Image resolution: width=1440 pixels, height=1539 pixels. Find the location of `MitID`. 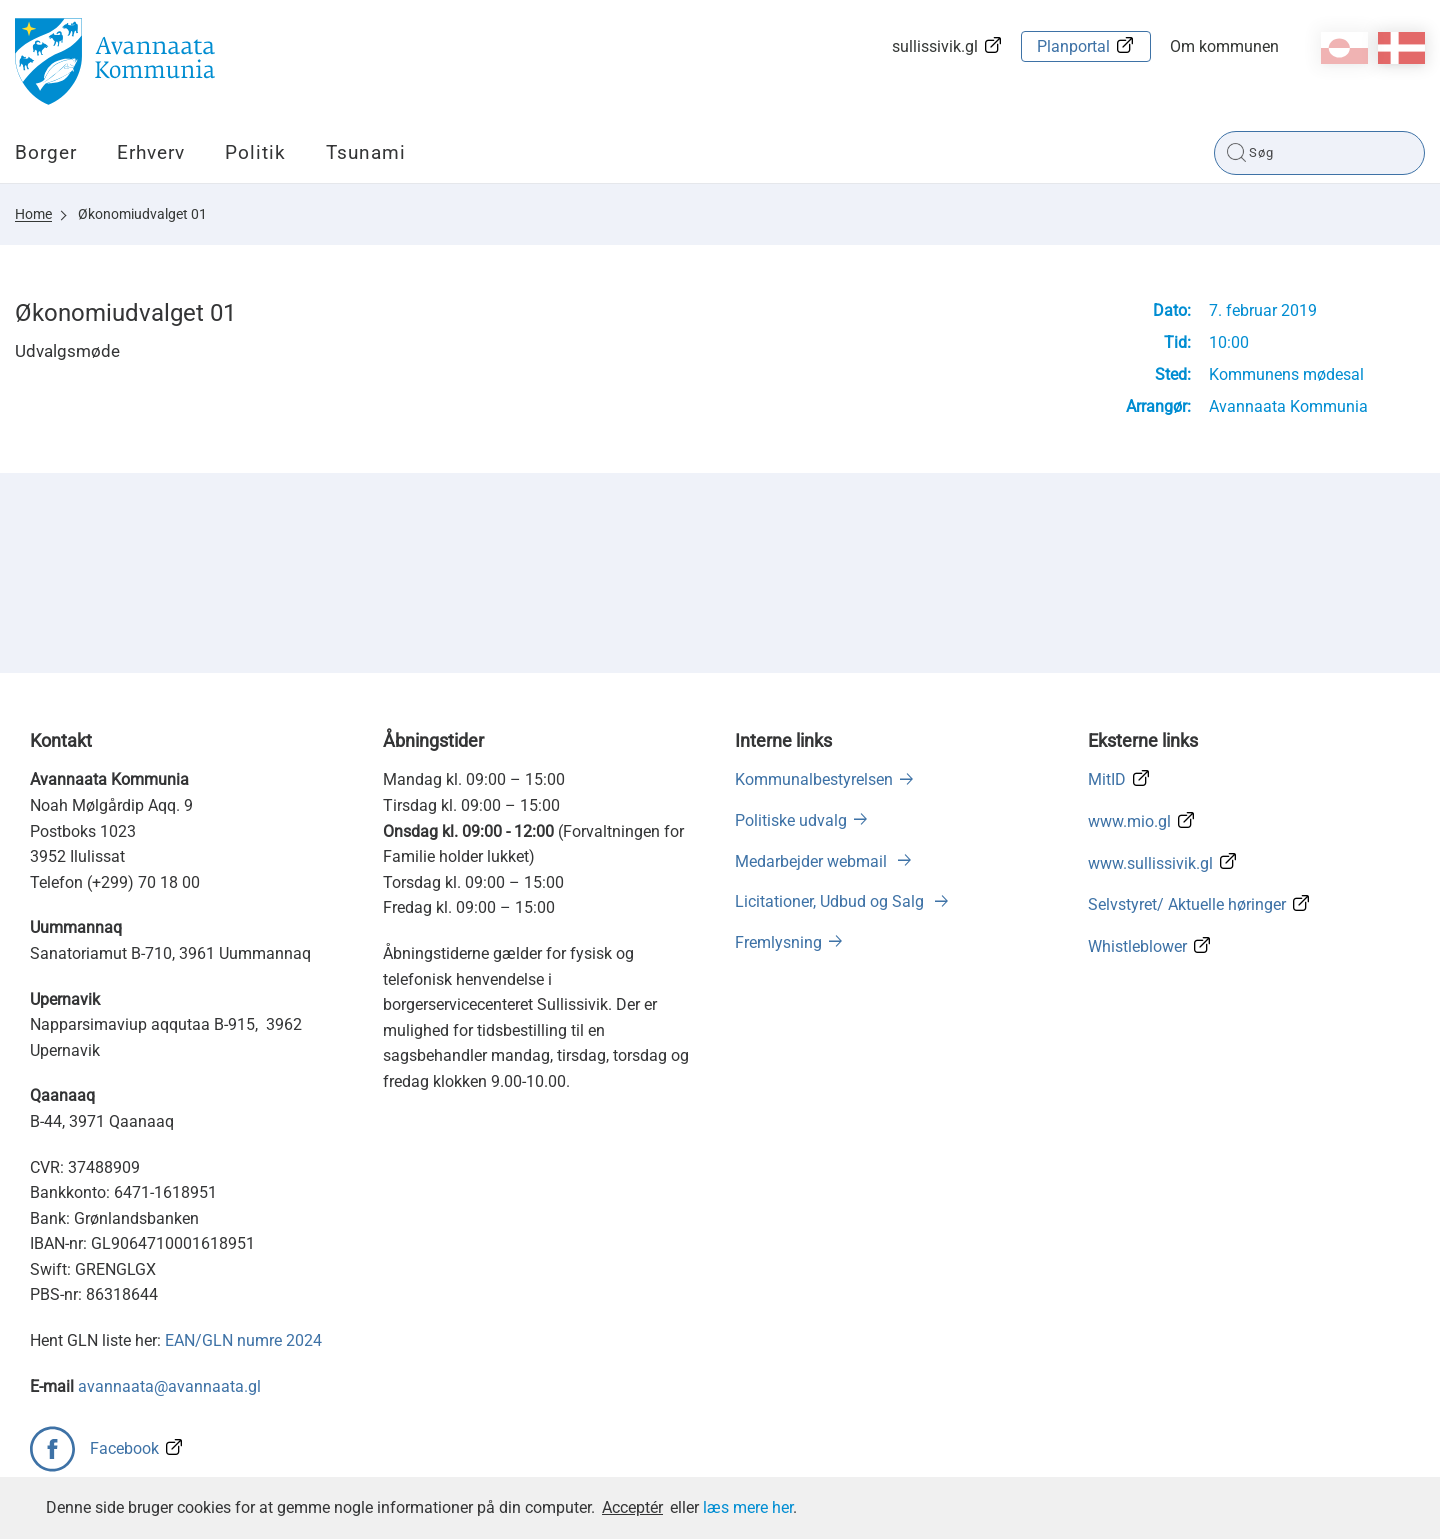

MitID is located at coordinates (1107, 779).